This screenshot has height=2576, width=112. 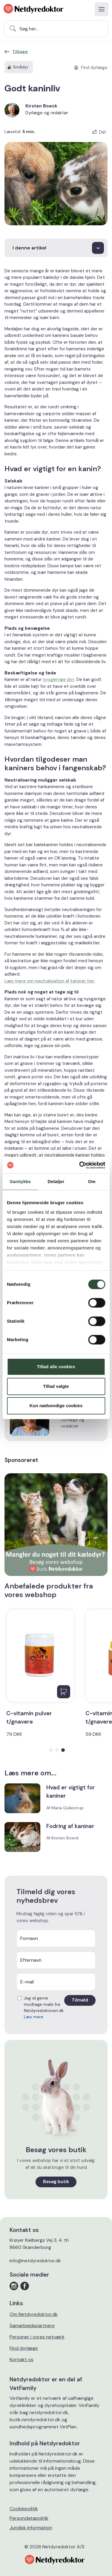 What do you see at coordinates (35, 2261) in the screenshot?
I see `info@netdyredoktor.dk` at bounding box center [35, 2261].